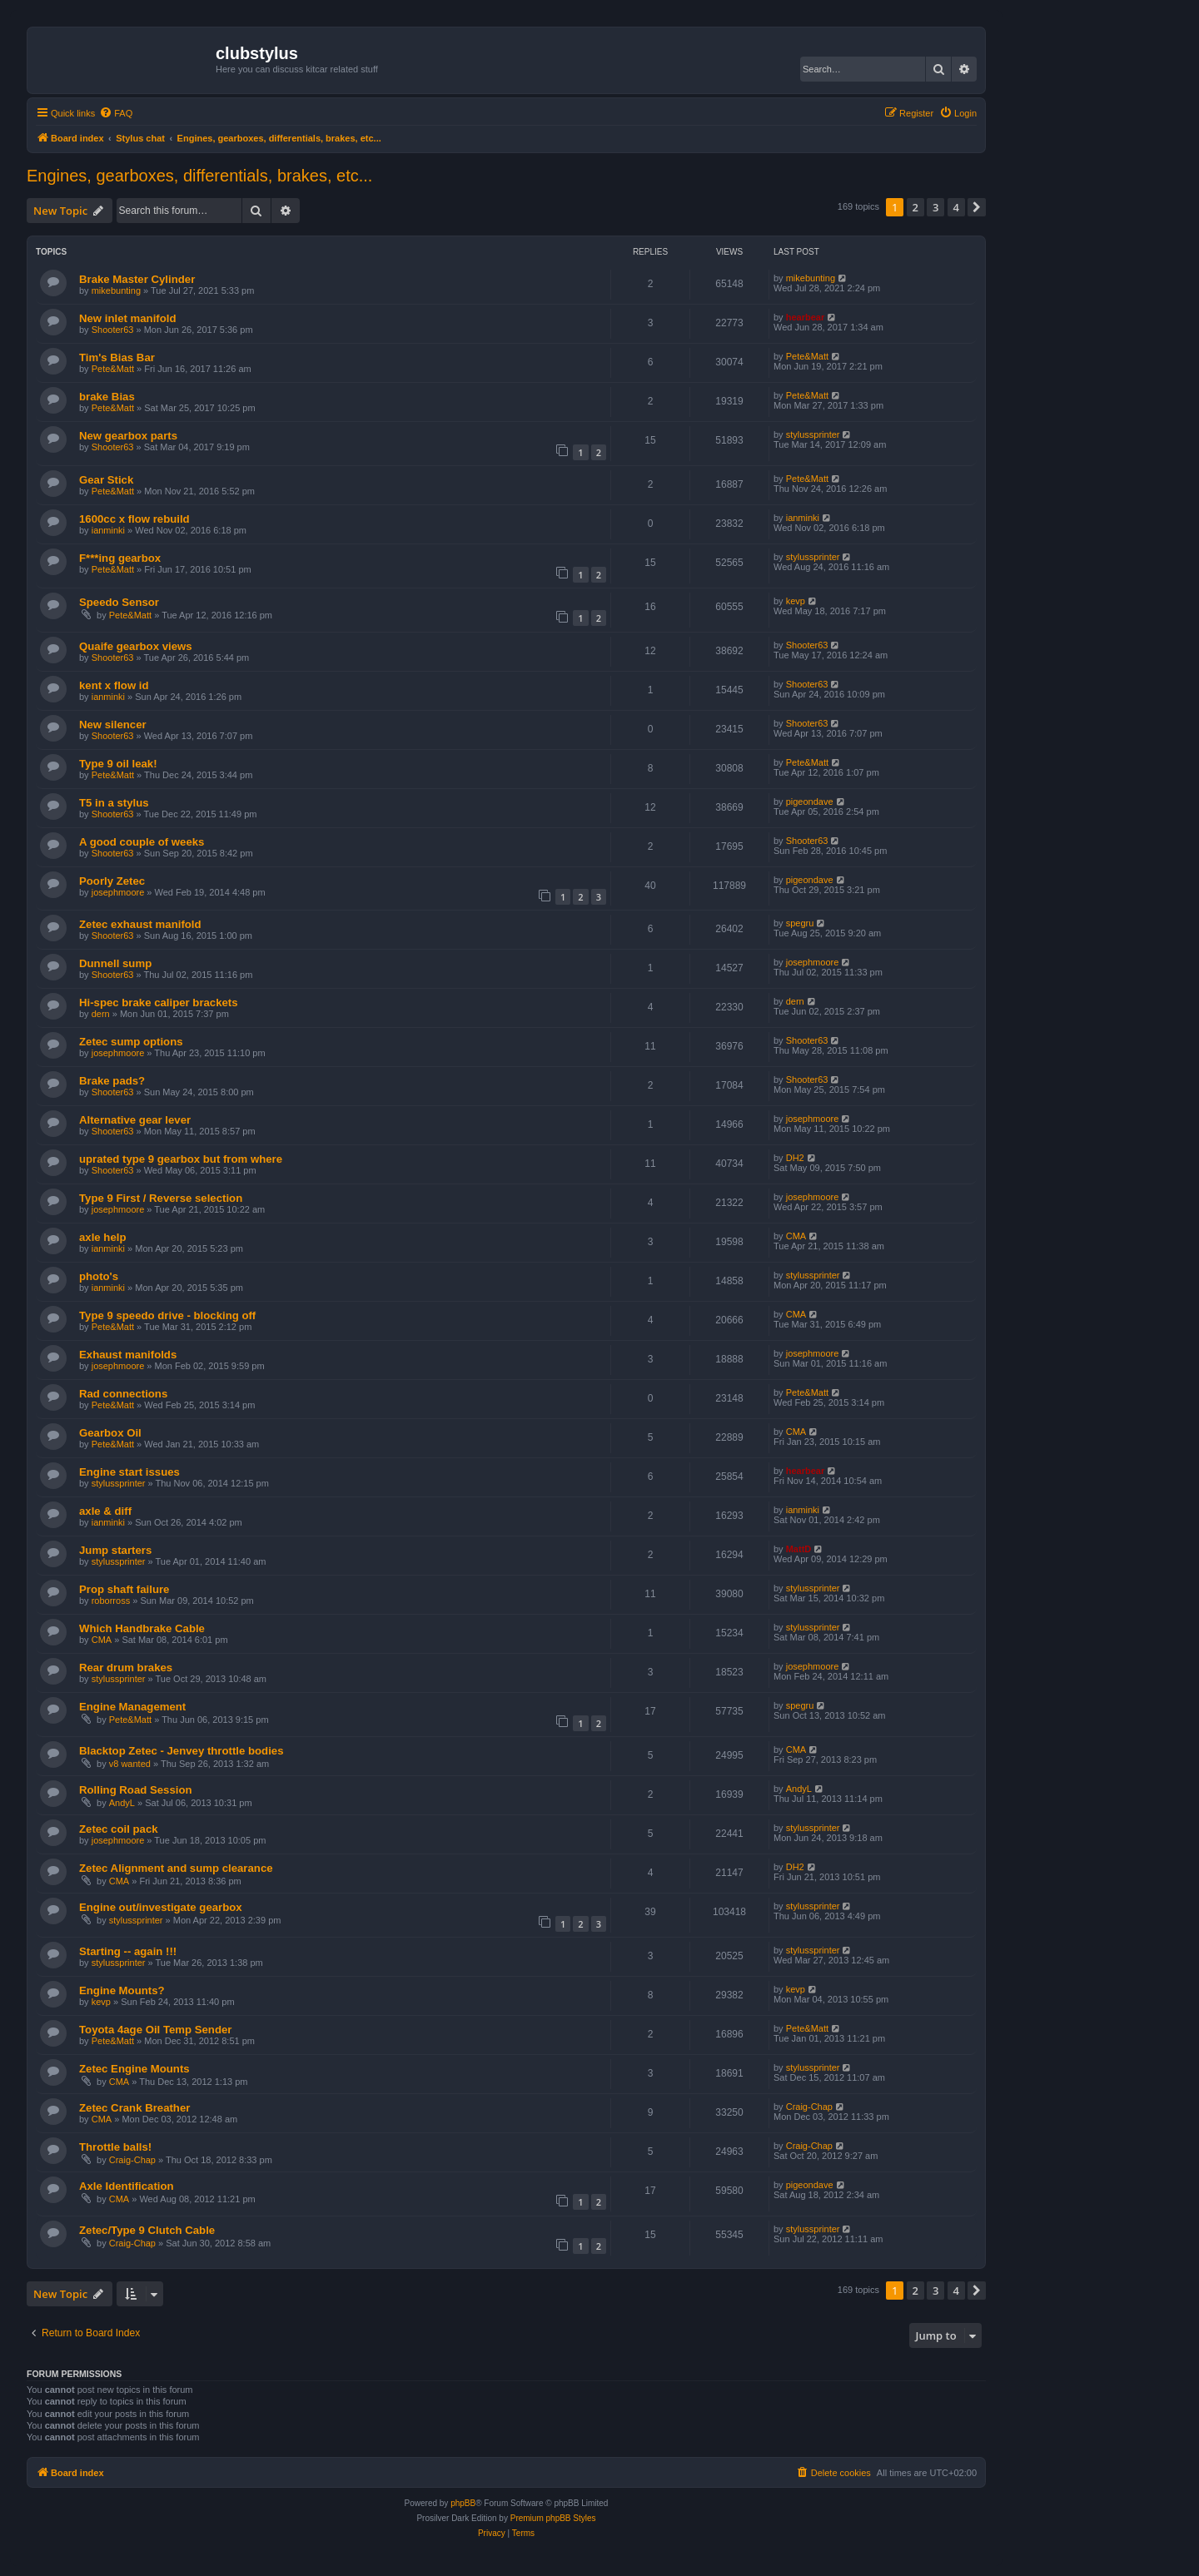  What do you see at coordinates (160, 1198) in the screenshot?
I see `Type 9 First / Reverse selection` at bounding box center [160, 1198].